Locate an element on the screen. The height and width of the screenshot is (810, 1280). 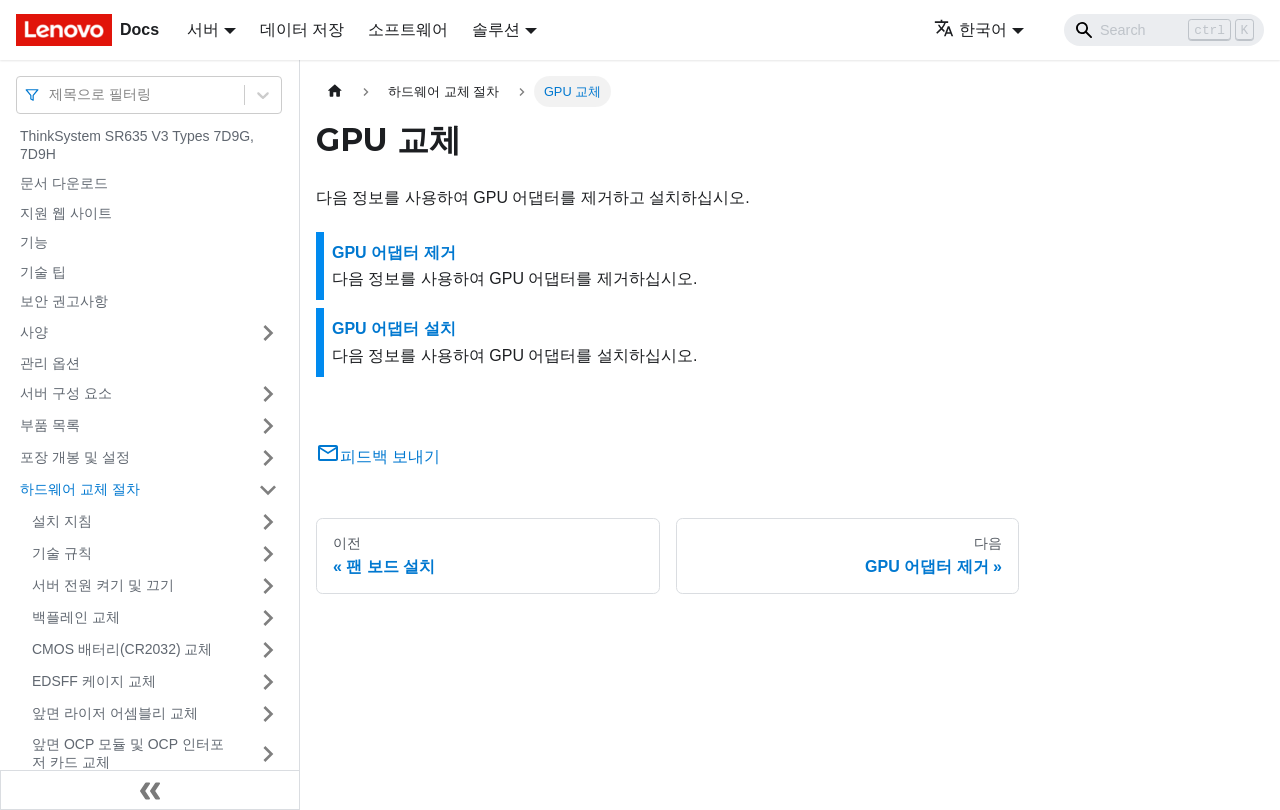
데이터 저장 is located at coordinates (302, 29).